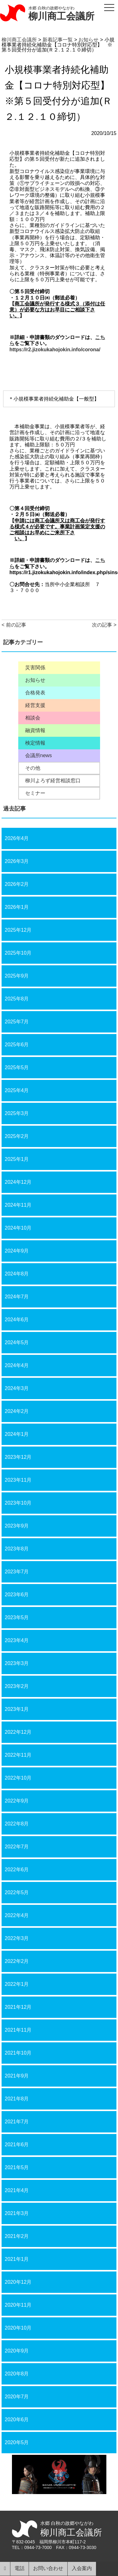 The width and height of the screenshot is (118, 2576). I want to click on 2023年3月, so click(17, 1663).